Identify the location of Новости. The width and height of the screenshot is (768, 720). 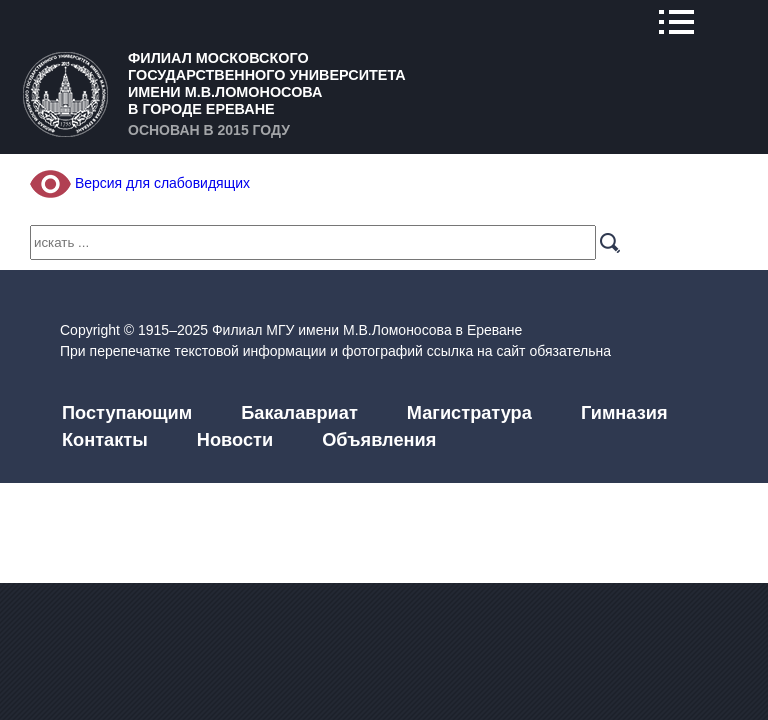
(235, 440).